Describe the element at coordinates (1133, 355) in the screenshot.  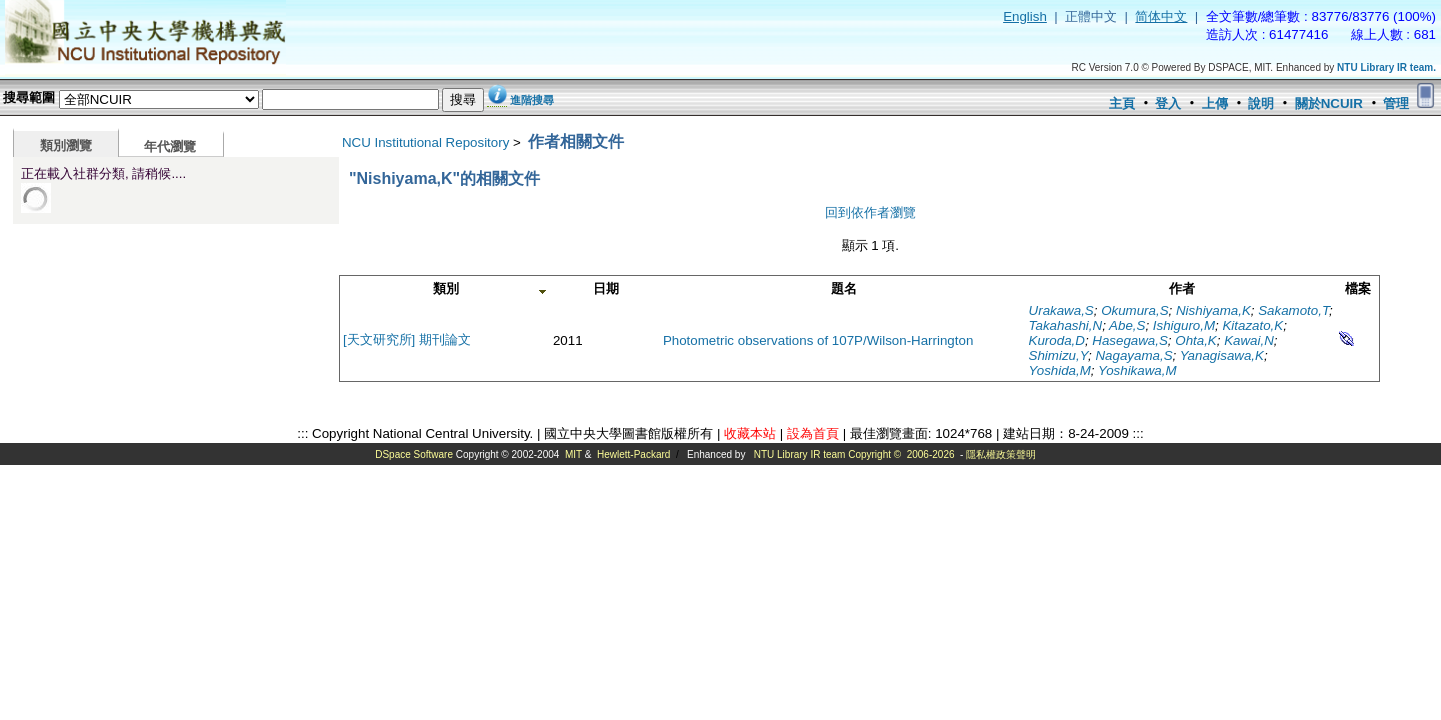
I see `Nagayama,S` at that location.